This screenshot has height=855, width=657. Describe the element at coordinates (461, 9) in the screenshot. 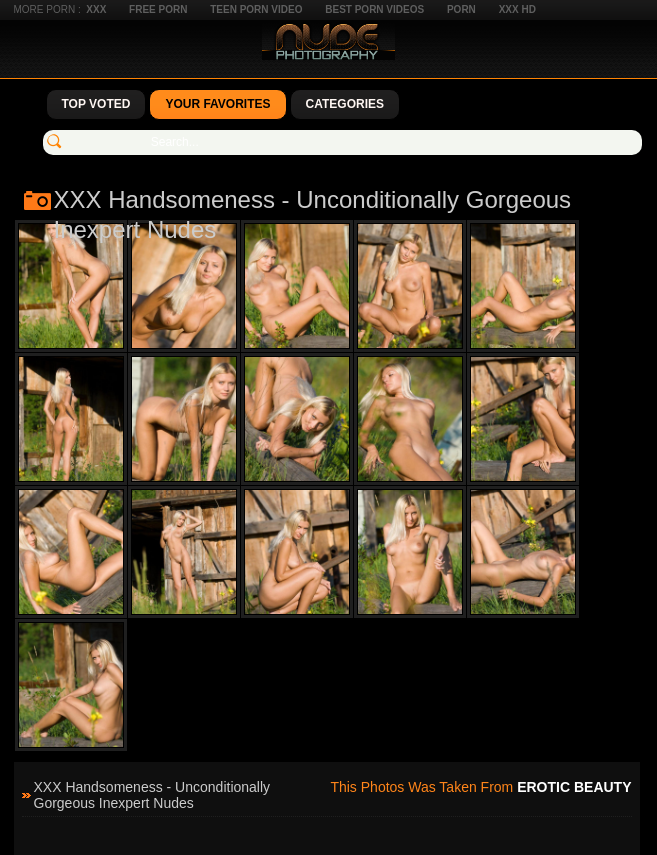

I see `Porn` at that location.